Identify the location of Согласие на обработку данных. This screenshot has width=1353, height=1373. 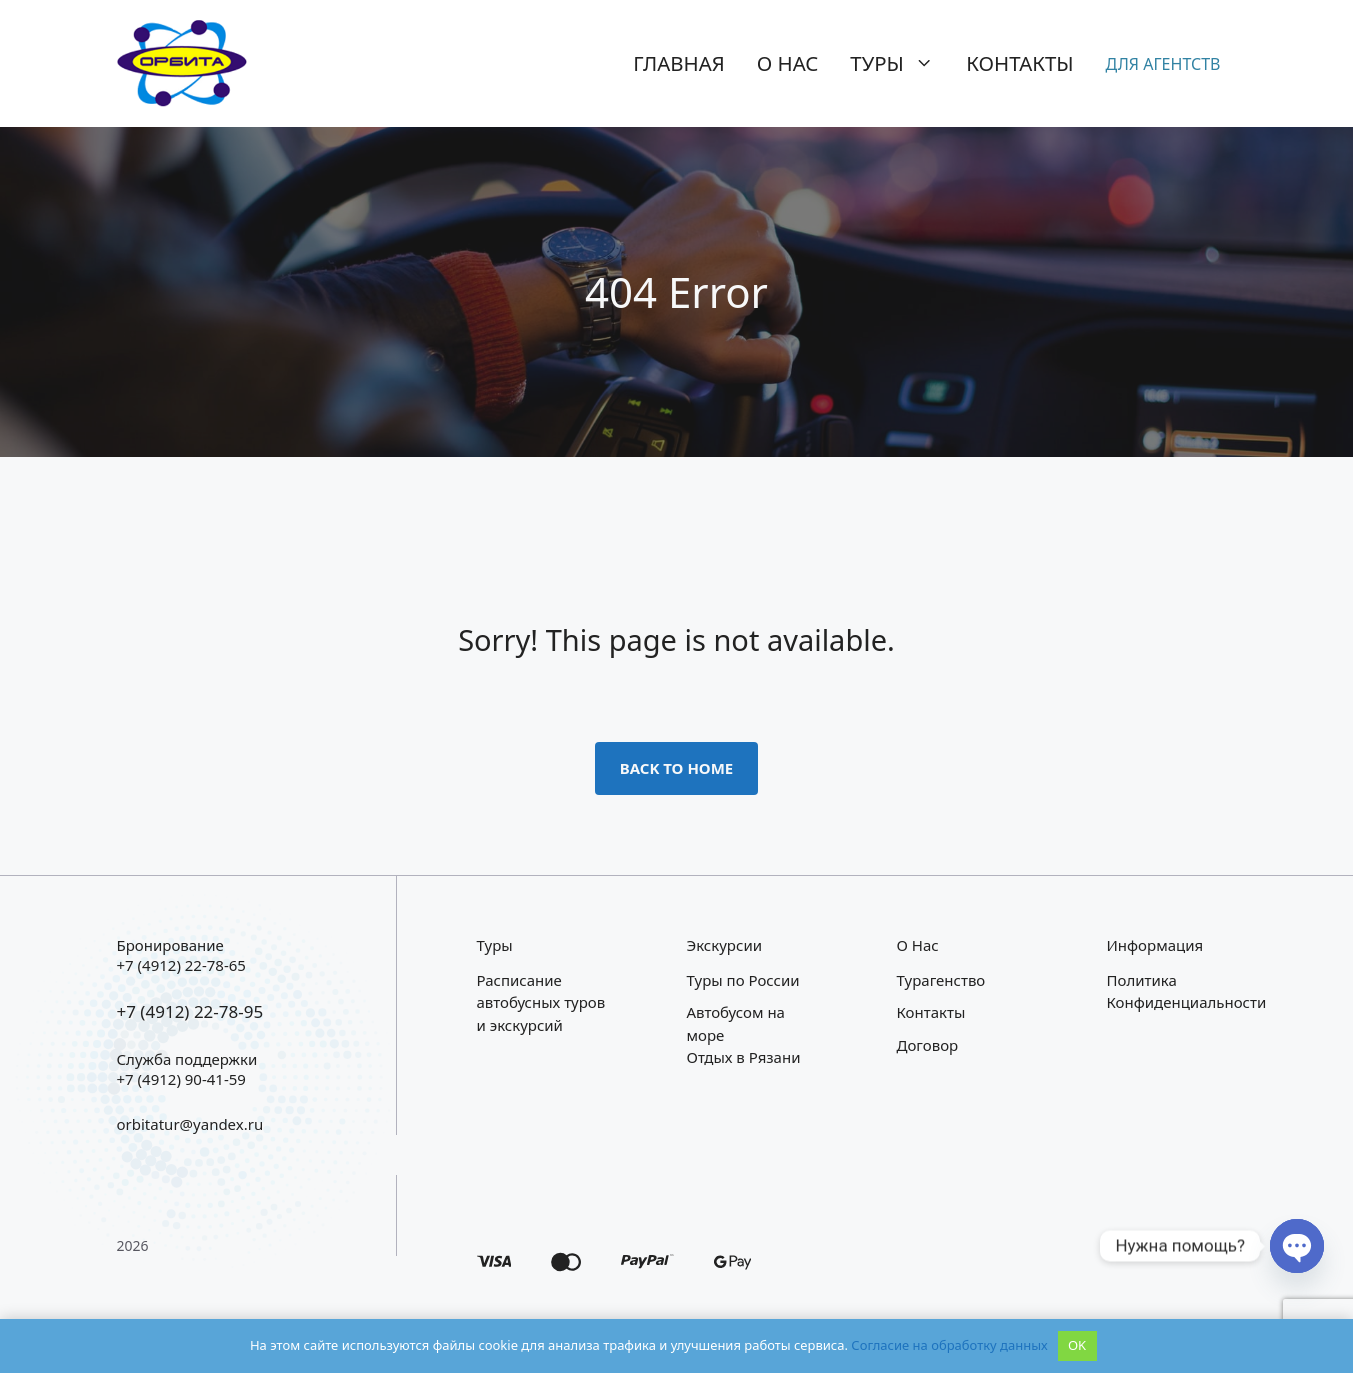
(949, 1345).